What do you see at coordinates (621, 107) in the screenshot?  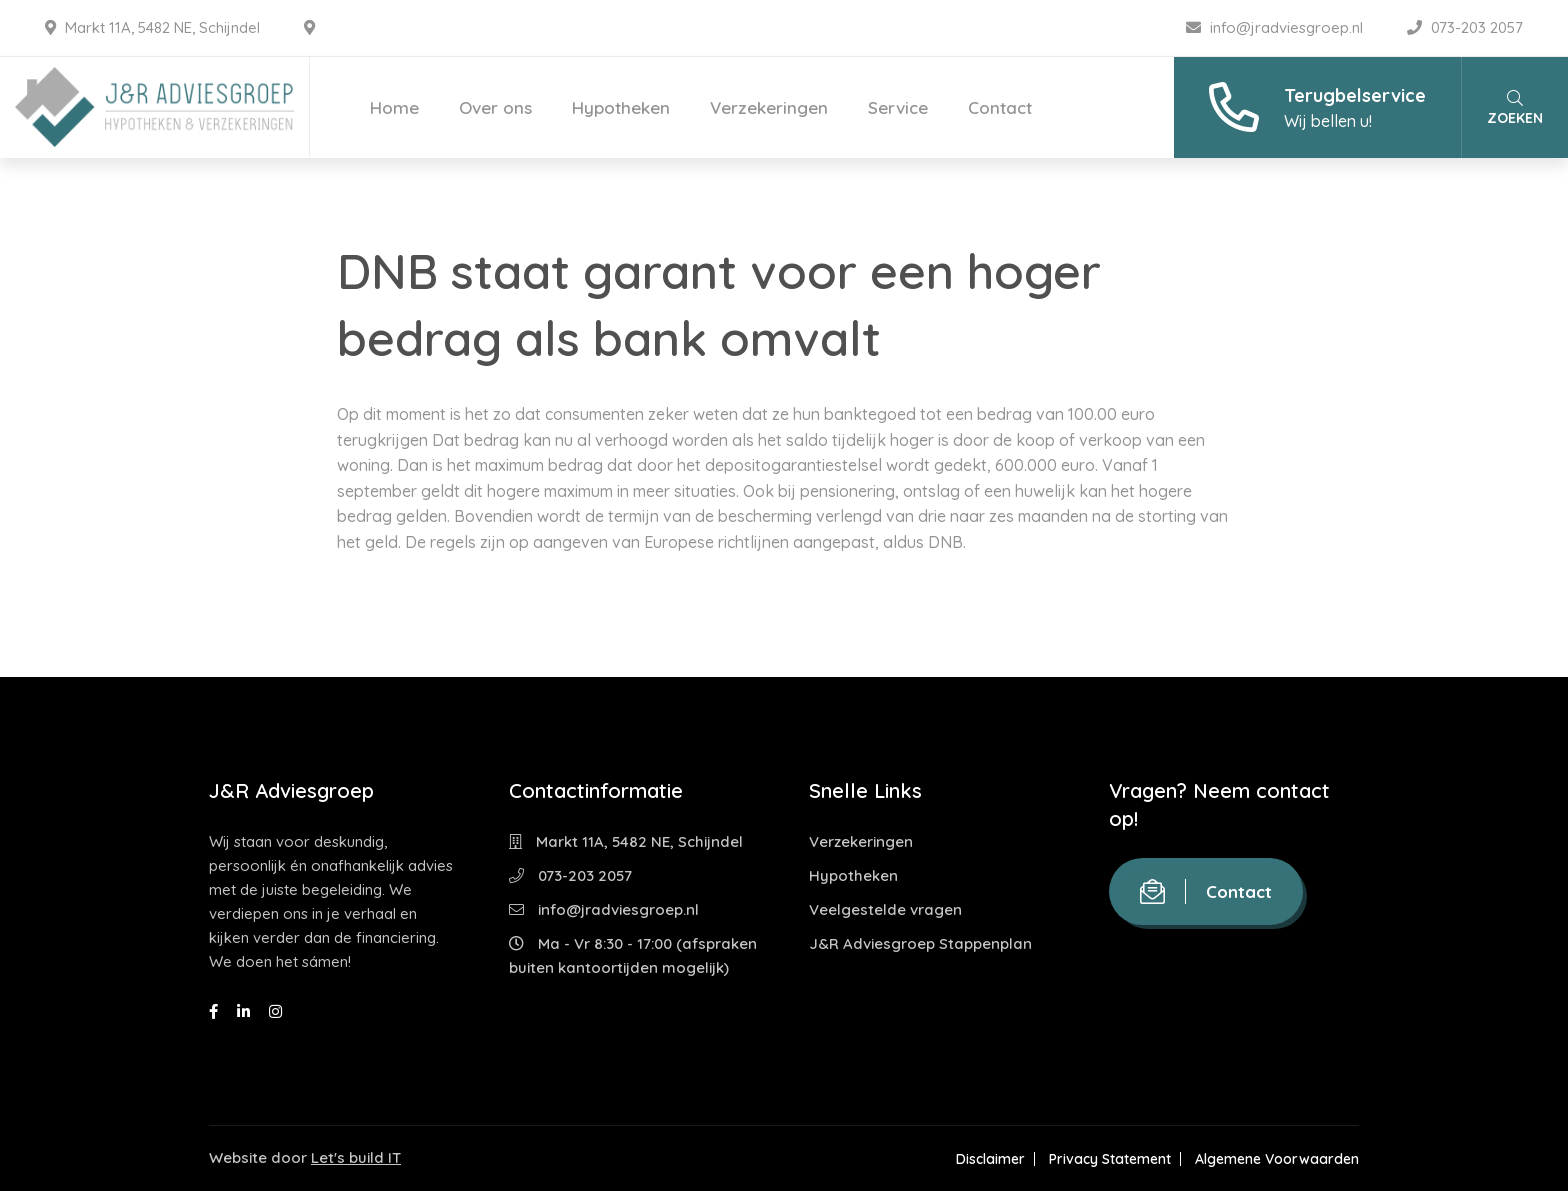 I see `Hypotheken` at bounding box center [621, 107].